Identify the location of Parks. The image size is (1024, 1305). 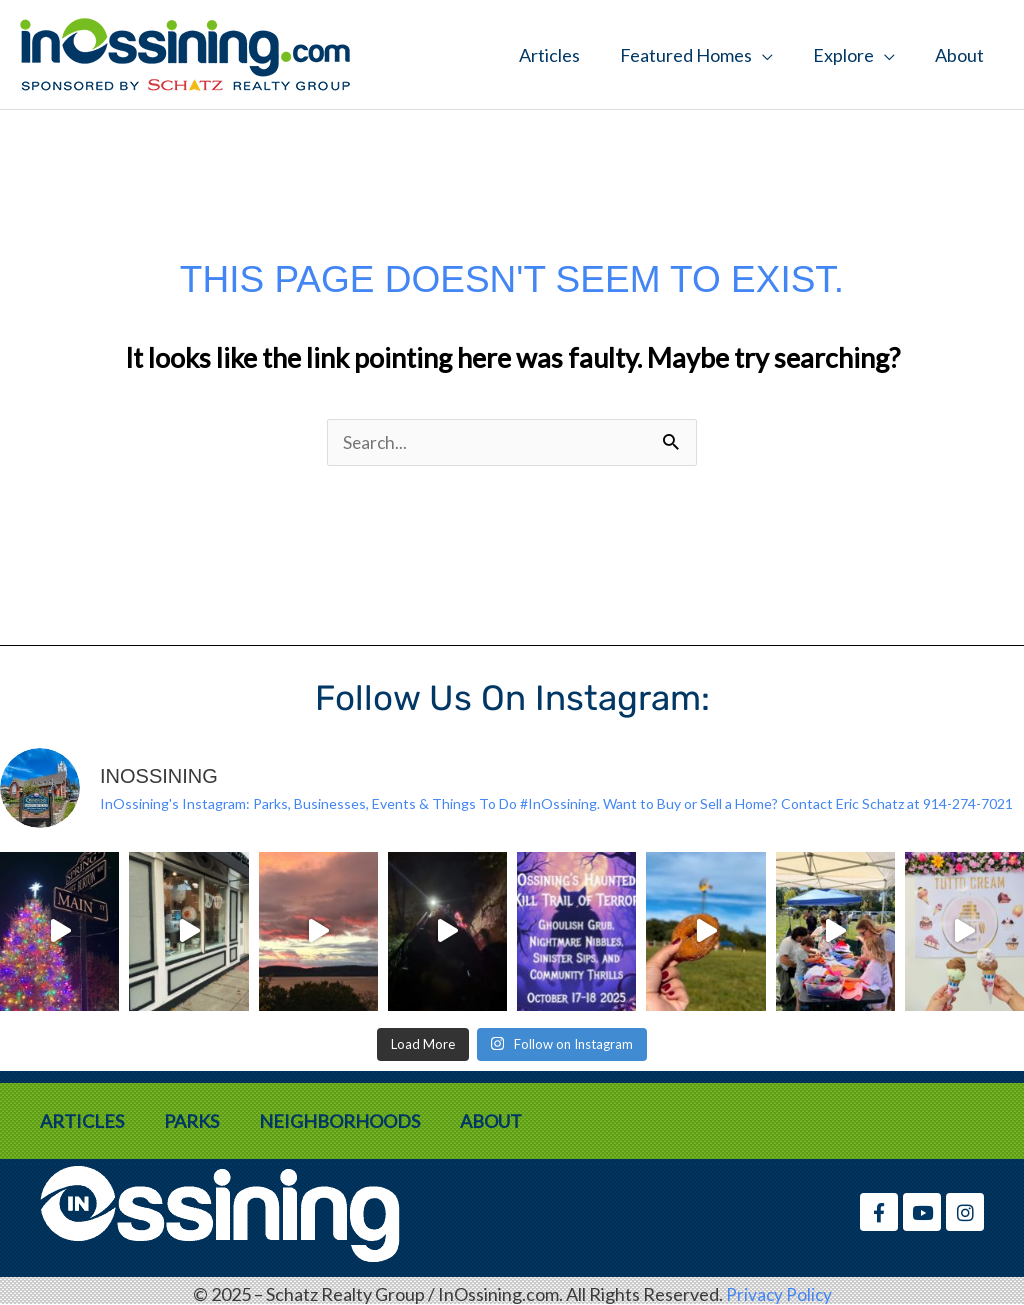
(191, 1122).